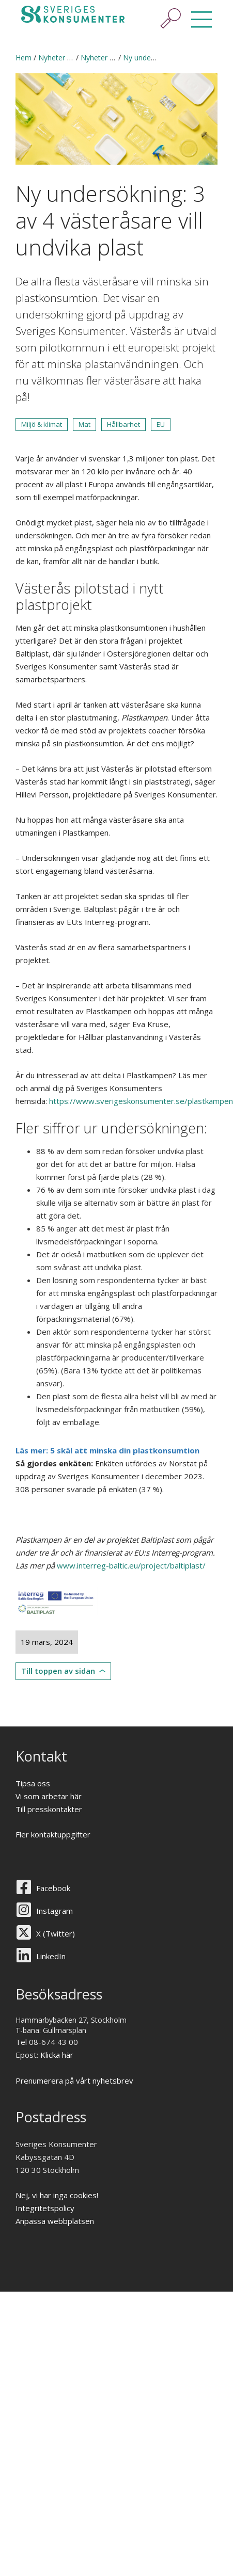 This screenshot has height=2576, width=233. What do you see at coordinates (123, 424) in the screenshot?
I see `Hållbarhet` at bounding box center [123, 424].